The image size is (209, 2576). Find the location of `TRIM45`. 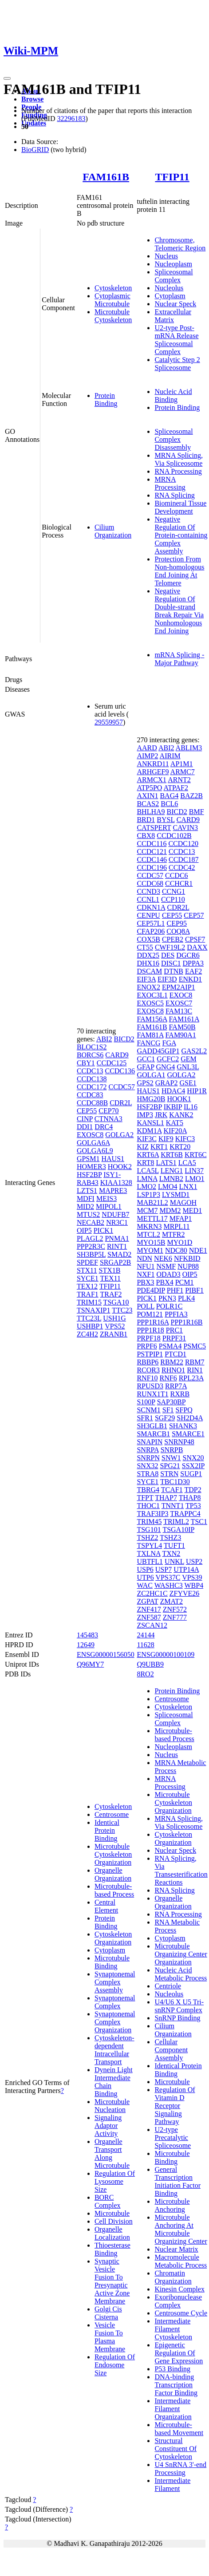

TRIM45 is located at coordinates (149, 1521).